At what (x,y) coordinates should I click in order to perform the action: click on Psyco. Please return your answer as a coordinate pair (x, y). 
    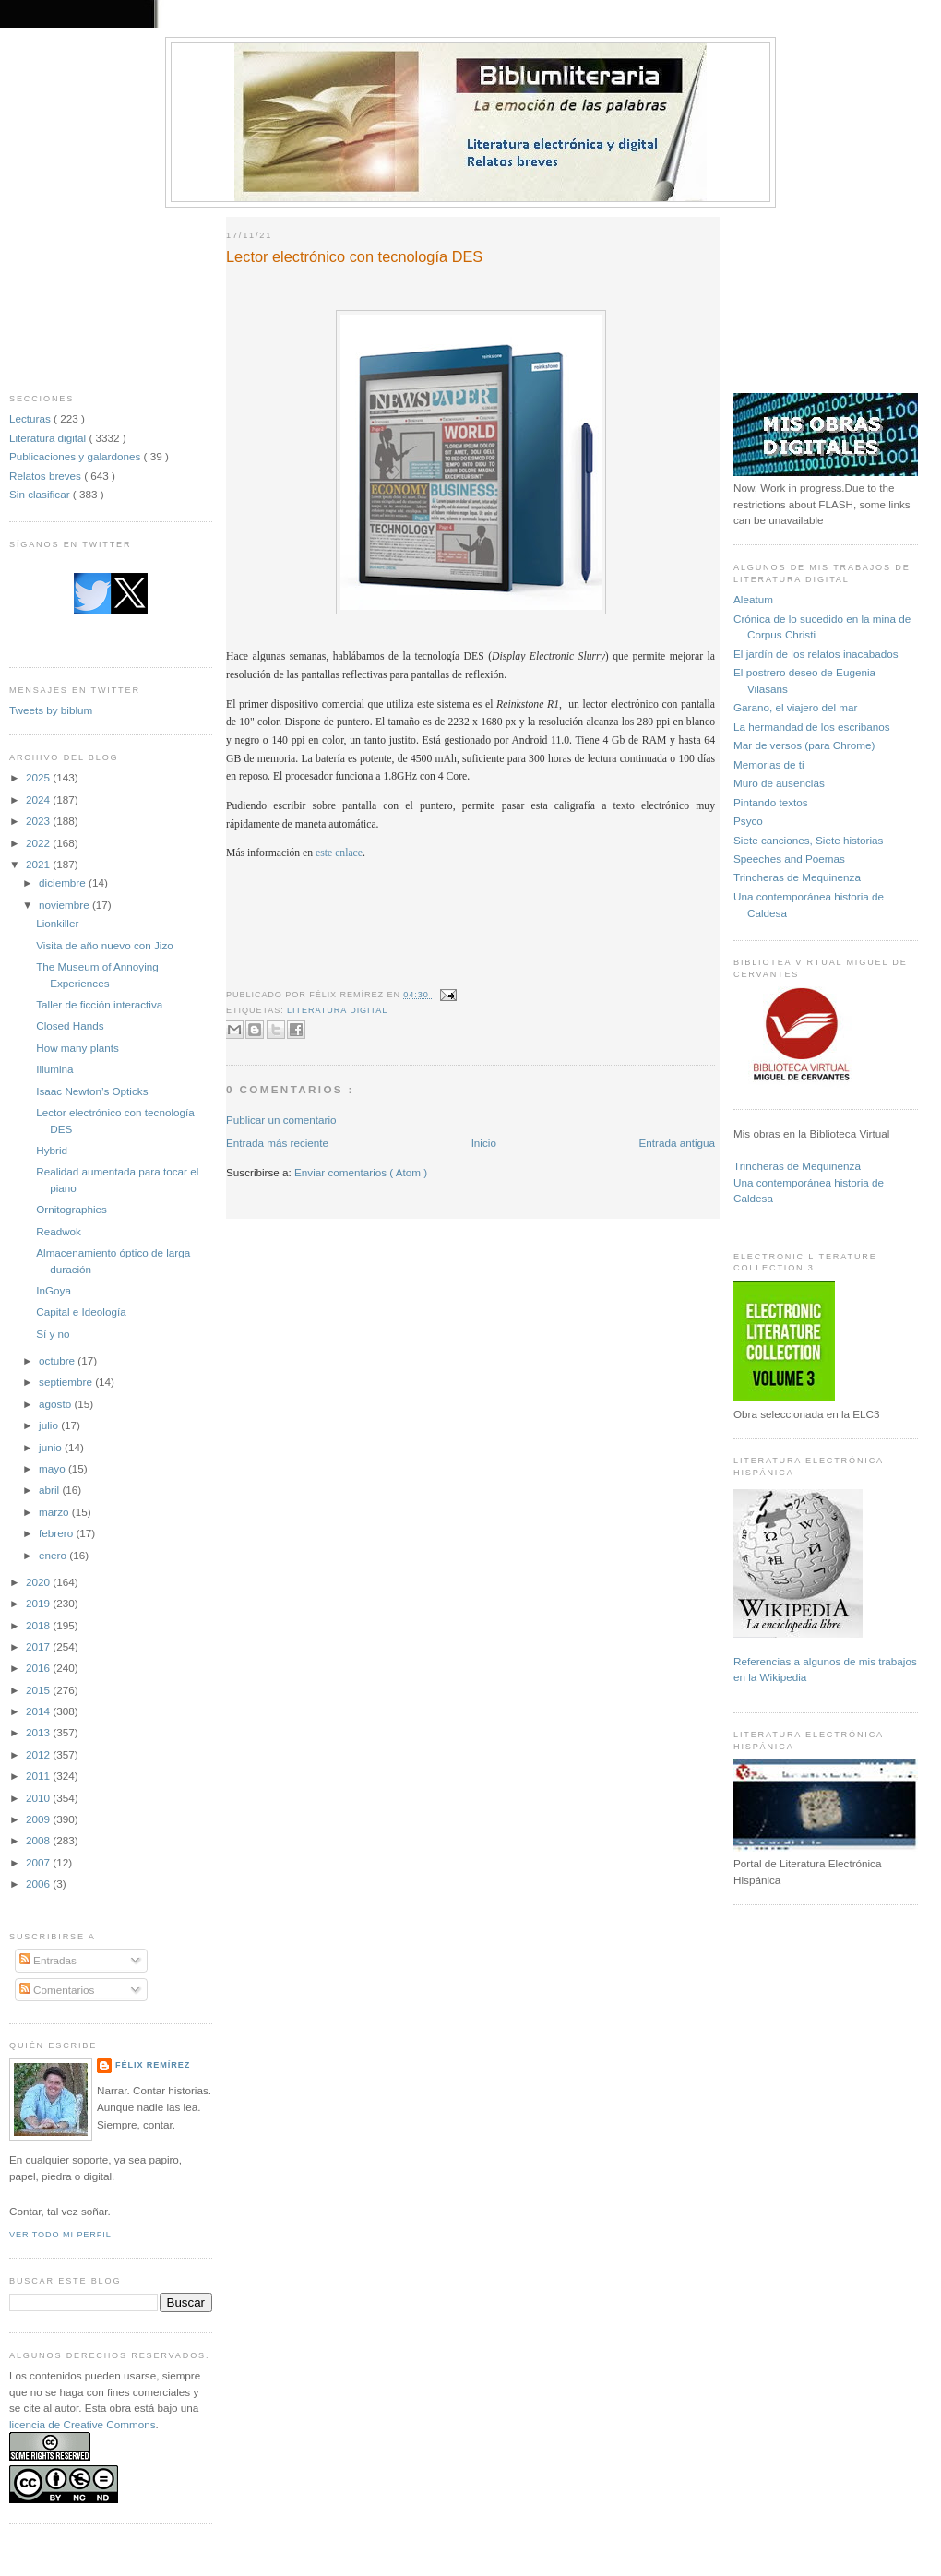
    Looking at the image, I should click on (748, 821).